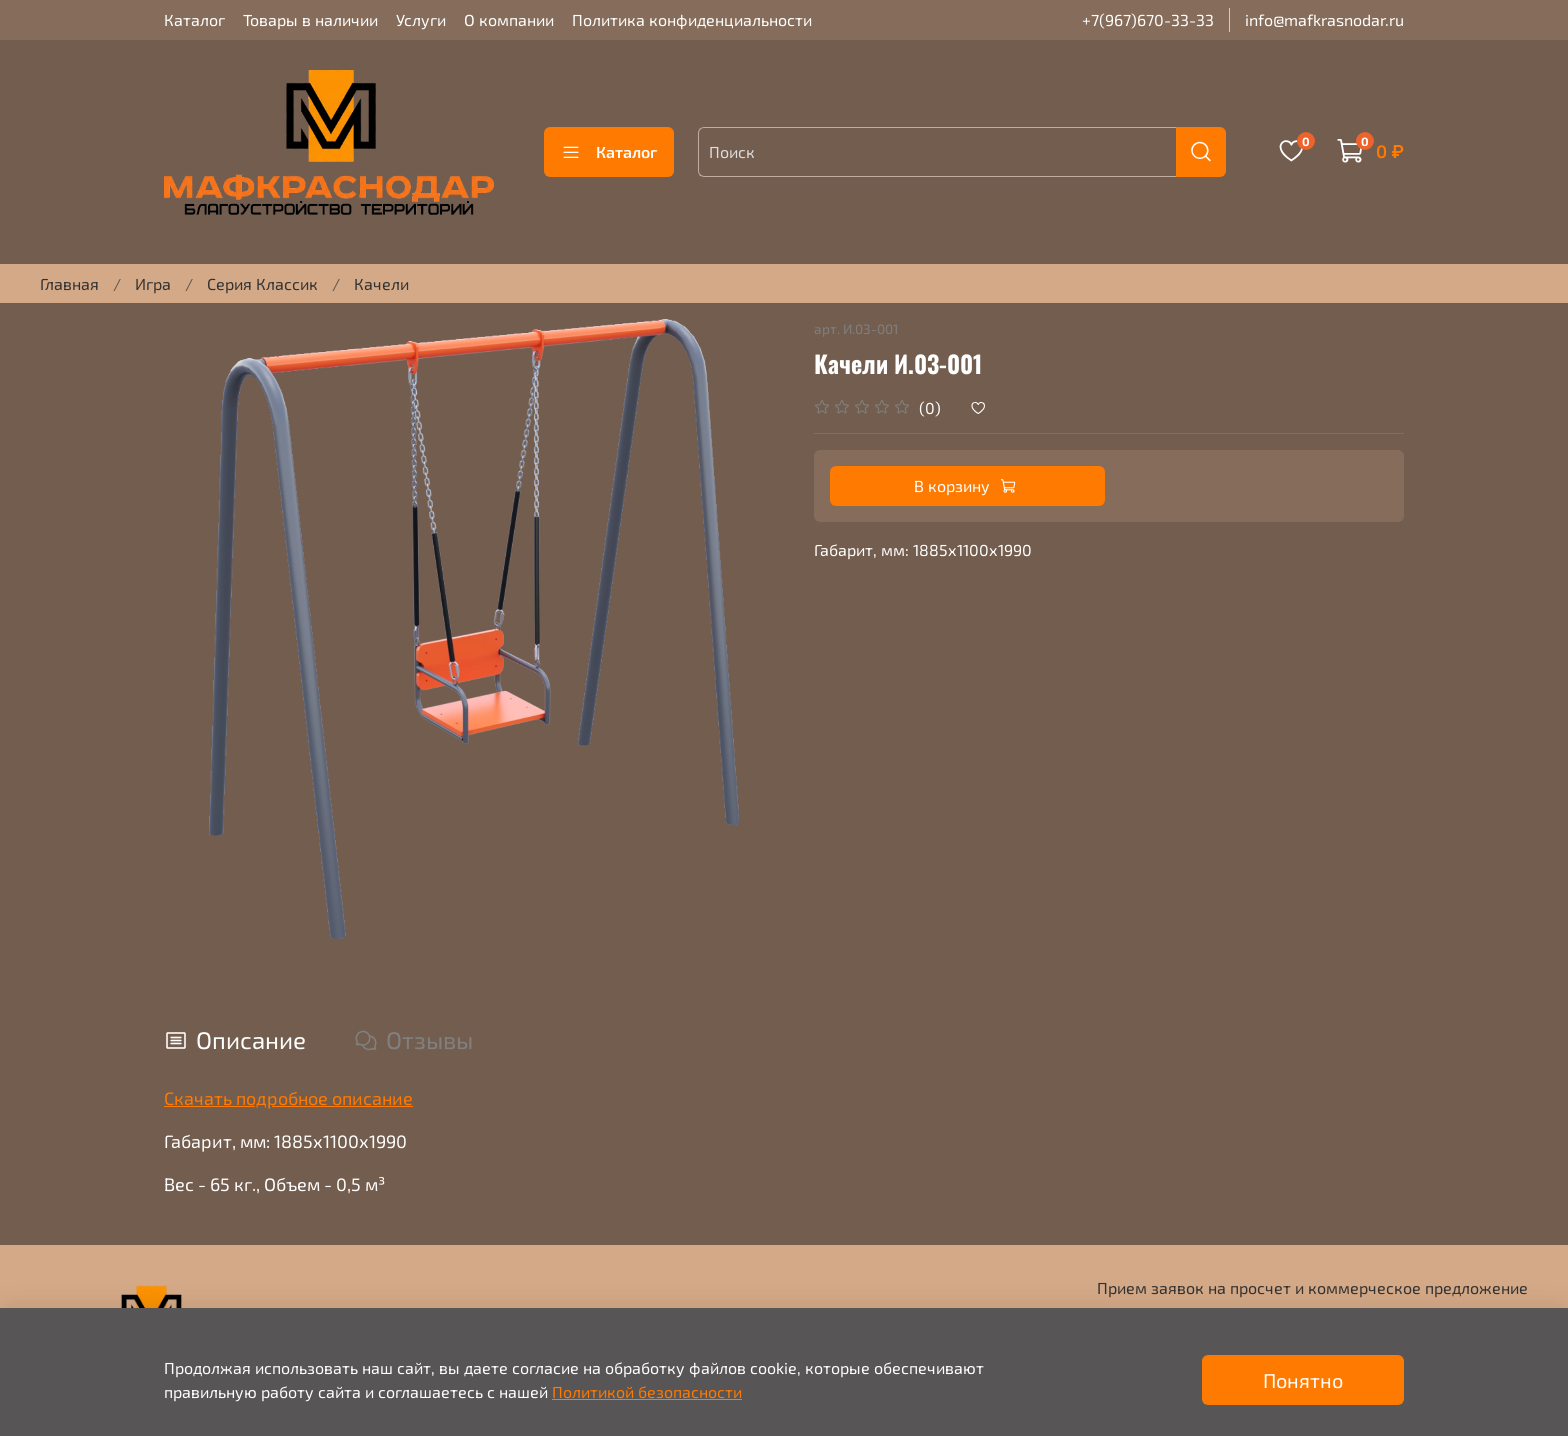 The width and height of the screenshot is (1568, 1436). I want to click on Товары в наличии, so click(310, 19).